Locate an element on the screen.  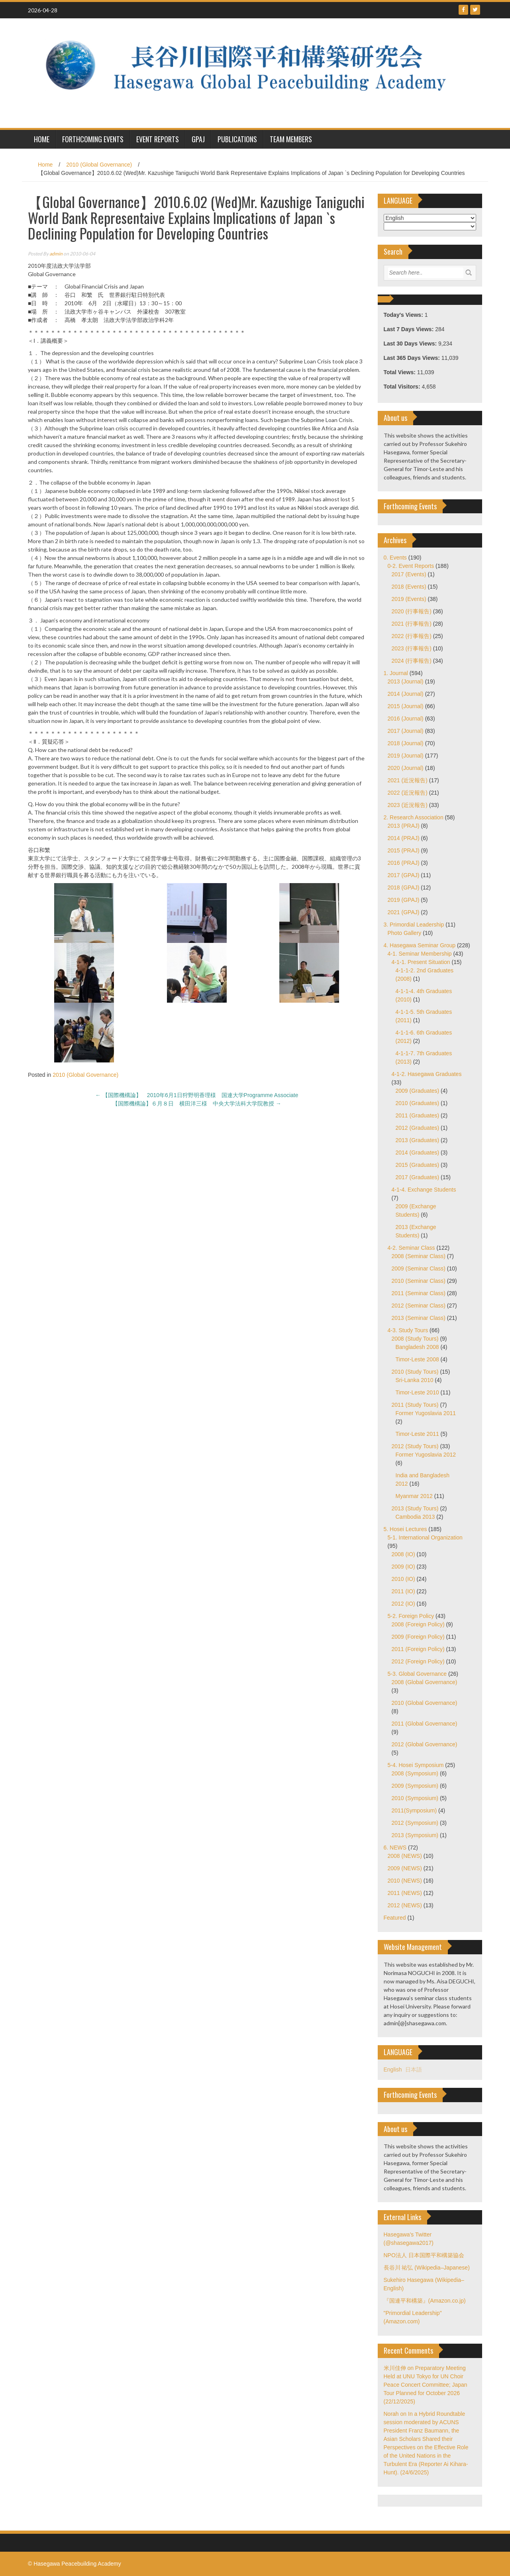
Forthcoming Events is located at coordinates (93, 139).